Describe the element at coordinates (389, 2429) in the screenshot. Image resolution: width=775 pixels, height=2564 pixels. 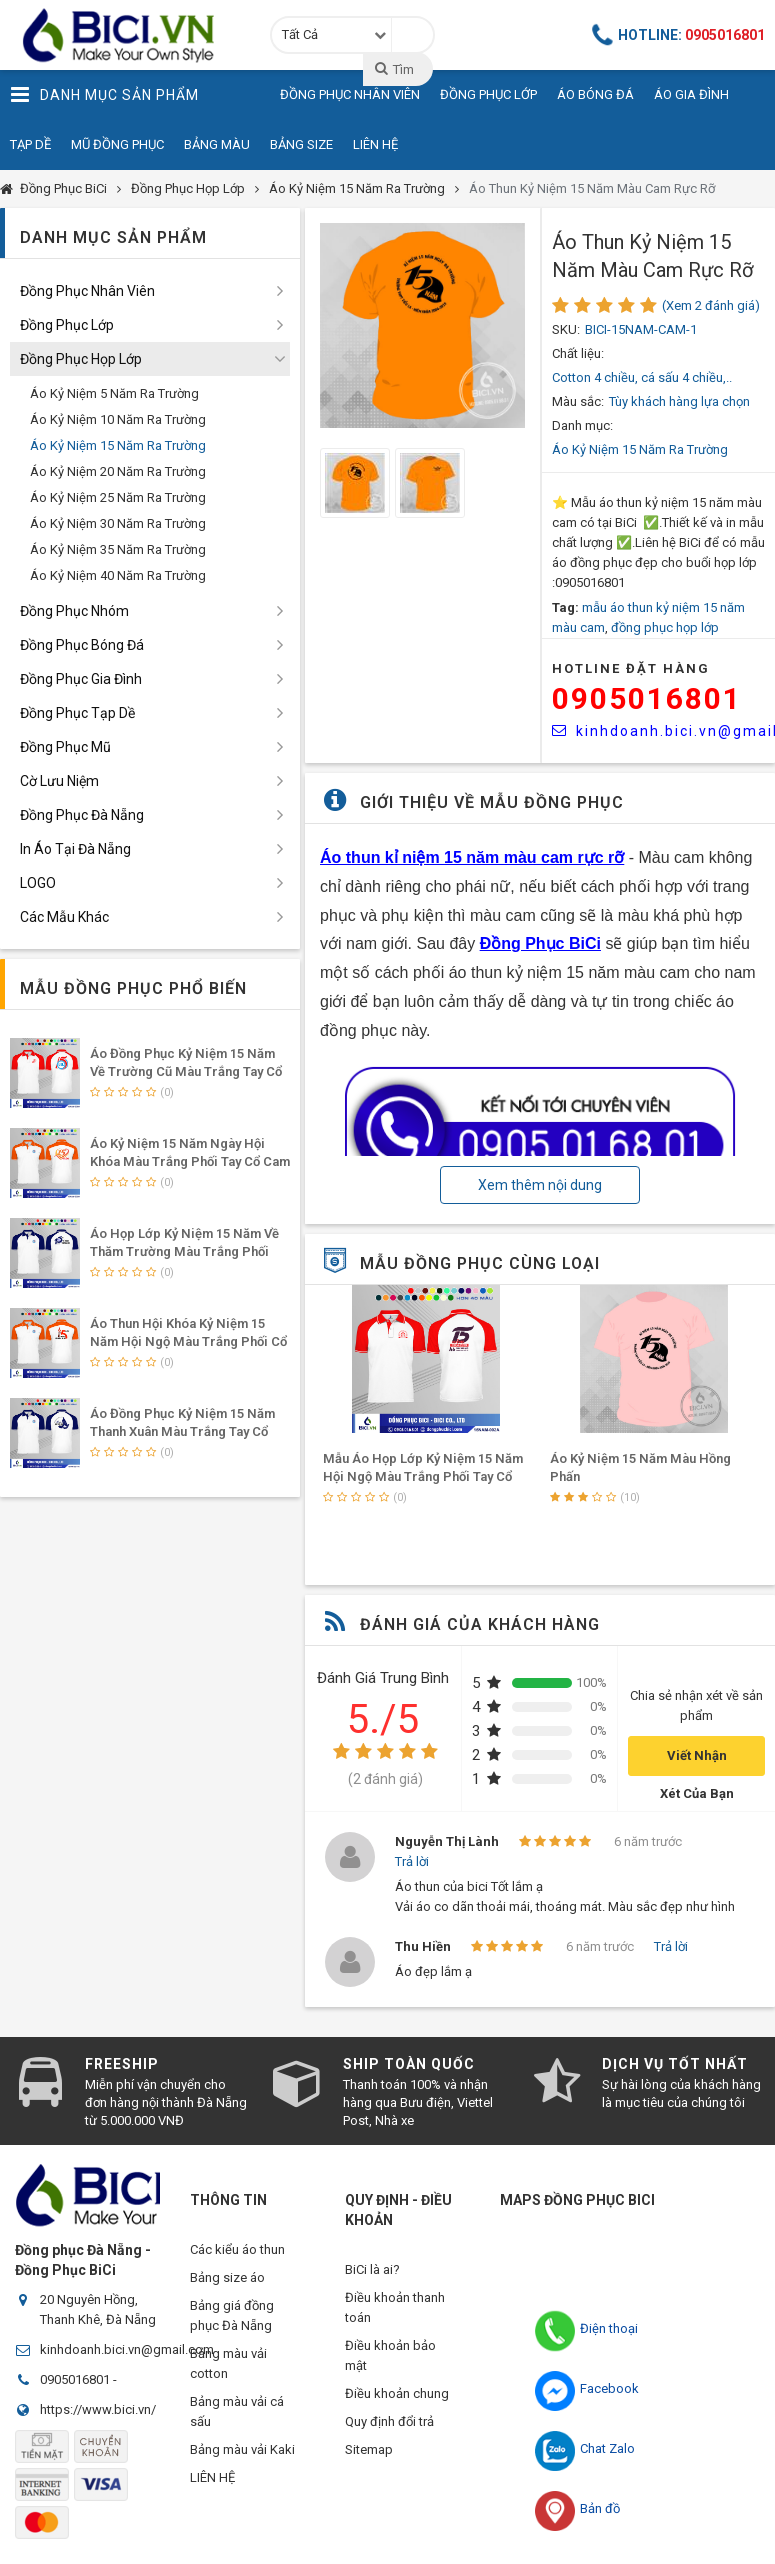
I see `Quy định đổi trả` at that location.